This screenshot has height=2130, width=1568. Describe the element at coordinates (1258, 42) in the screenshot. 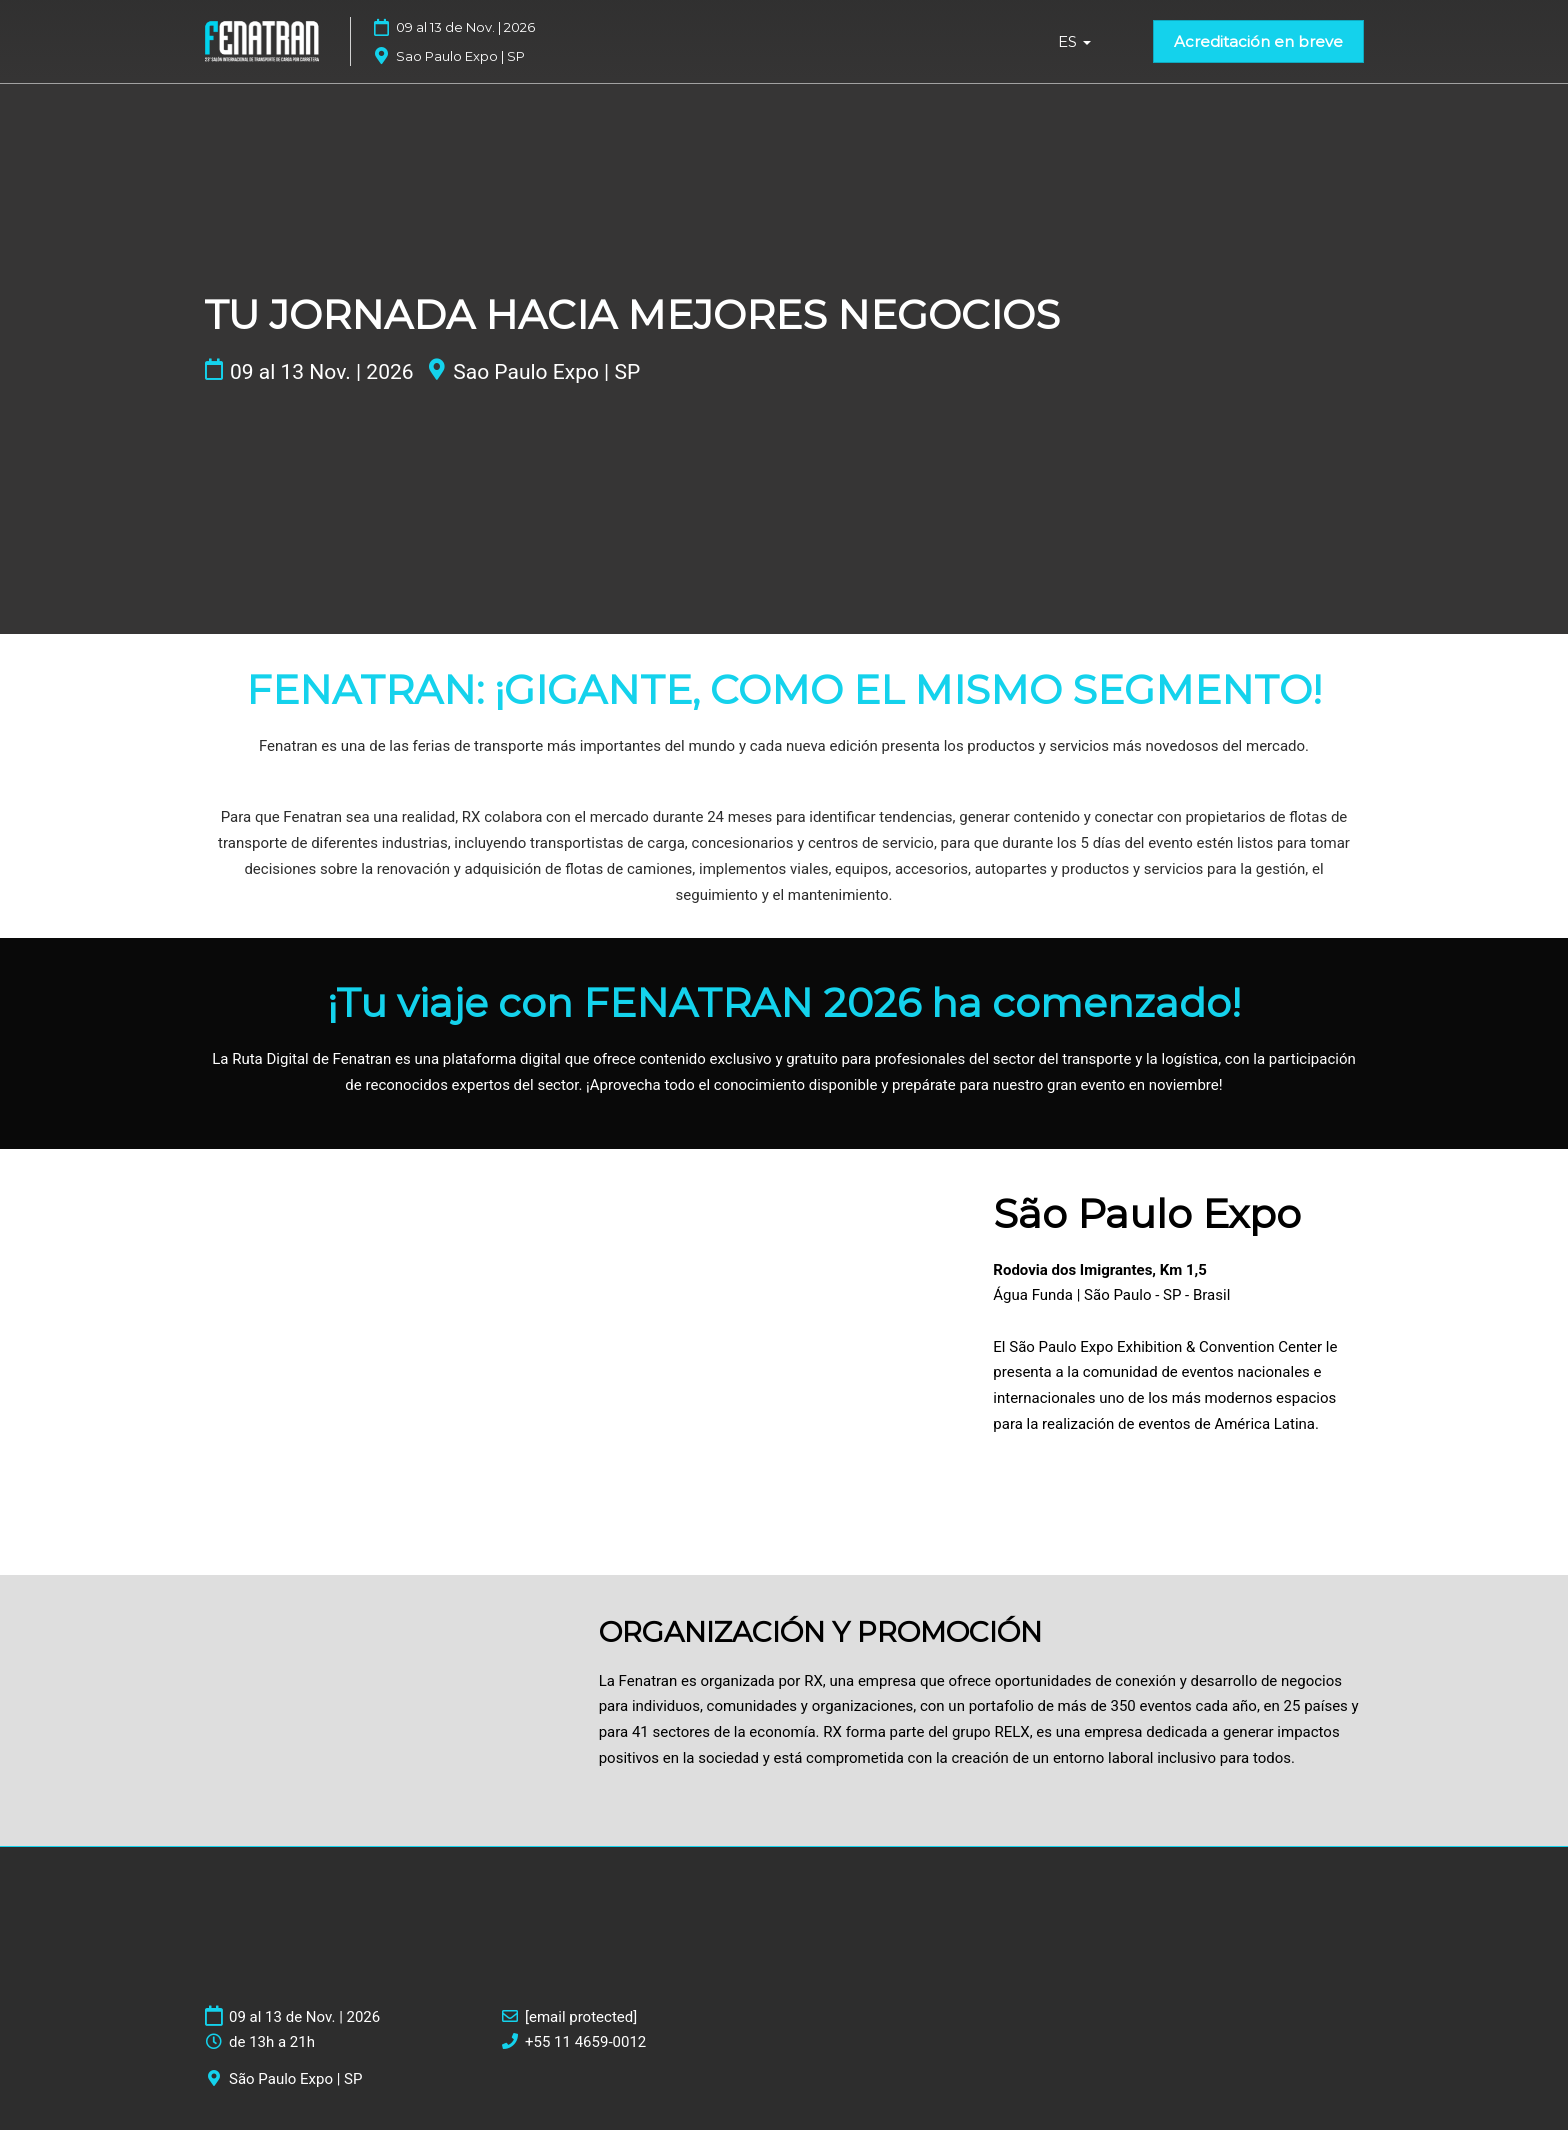

I see `[button]` at that location.